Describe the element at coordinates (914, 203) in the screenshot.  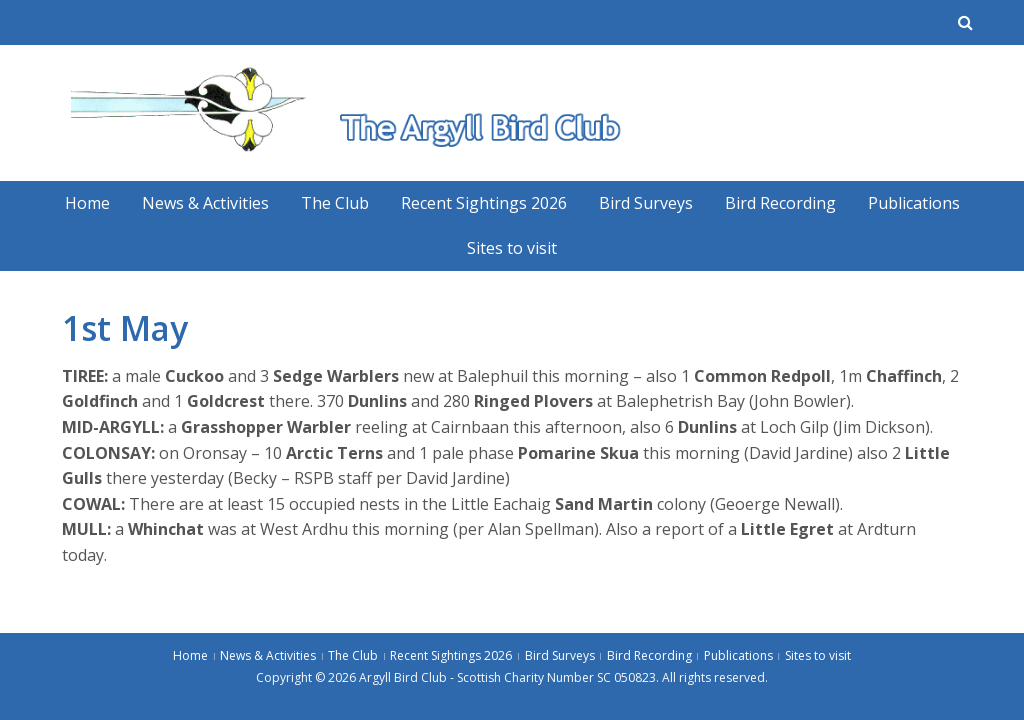
I see `Publications` at that location.